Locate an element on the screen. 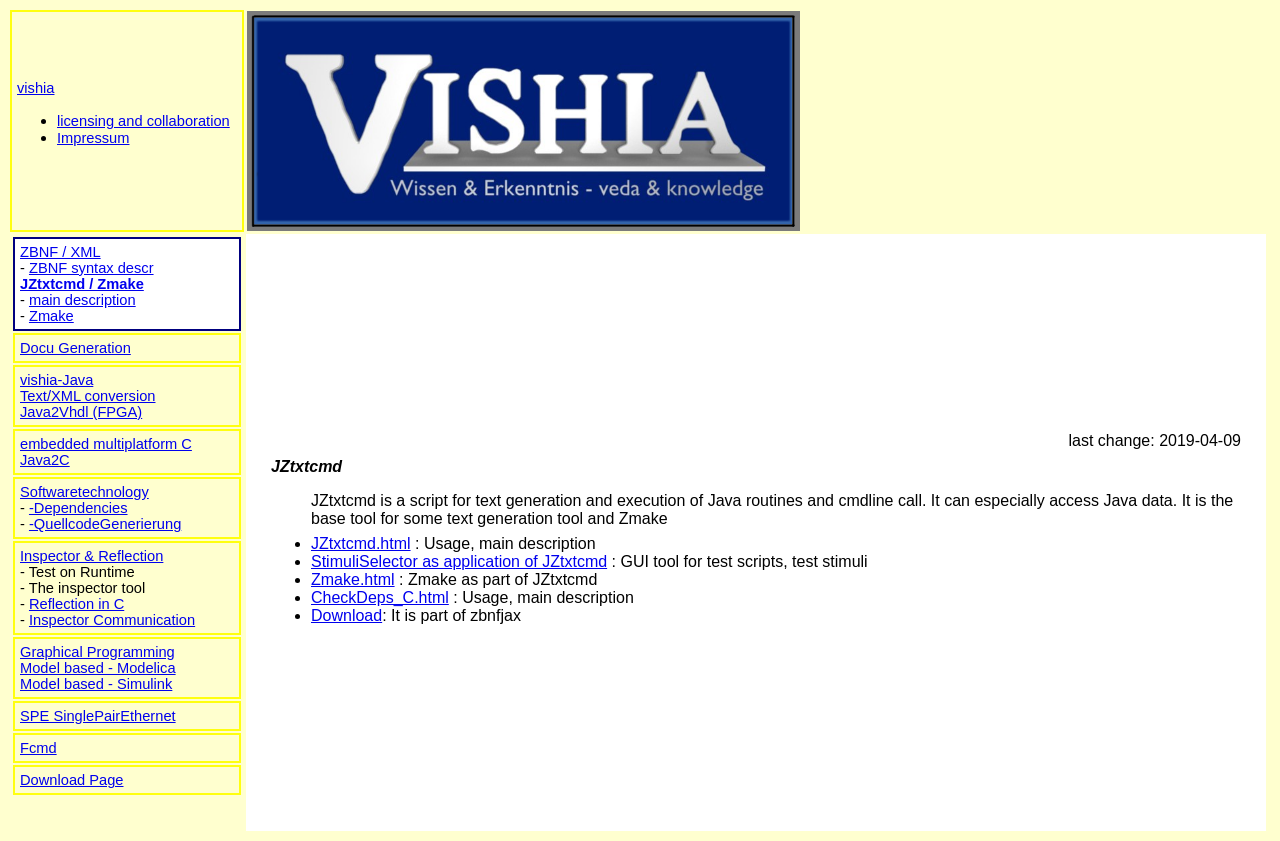 The width and height of the screenshot is (1280, 841). -QuellcodeGenerierung is located at coordinates (105, 524).